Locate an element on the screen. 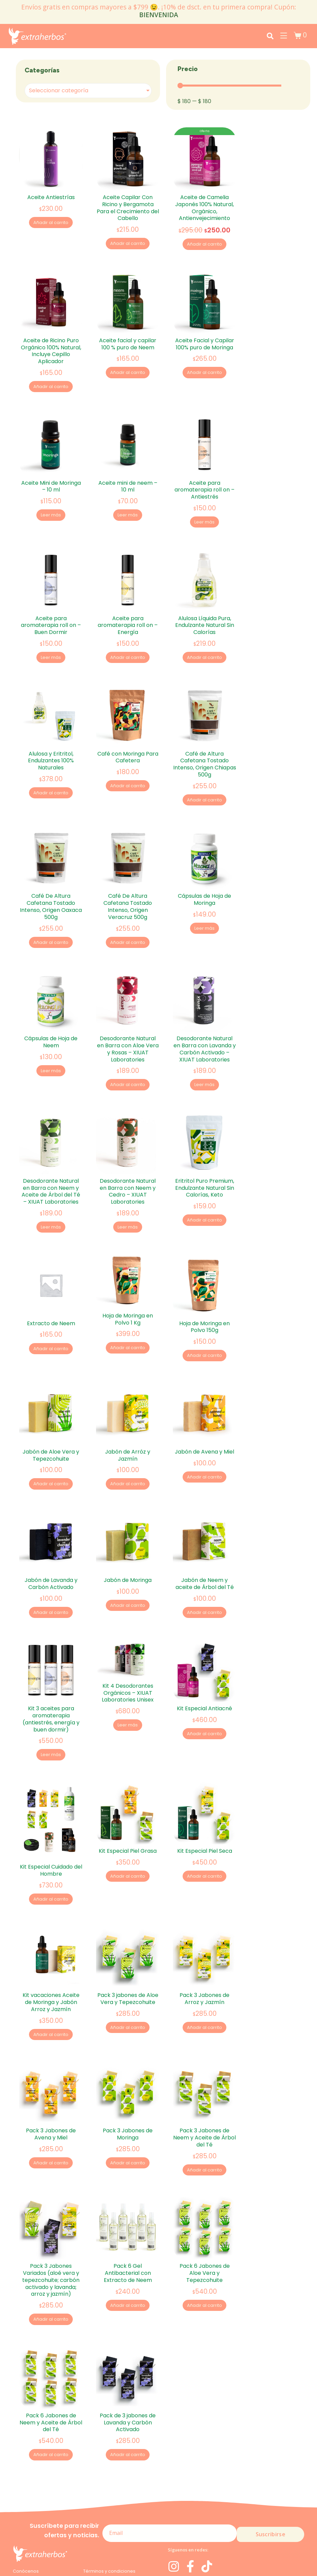 This screenshot has height=2576, width=317. Añadir al carrito [Add to cart: “Aceite Capilar Con Ricino y Bergamota Para el Crecimiento del Cabello”] is located at coordinates (127, 244).